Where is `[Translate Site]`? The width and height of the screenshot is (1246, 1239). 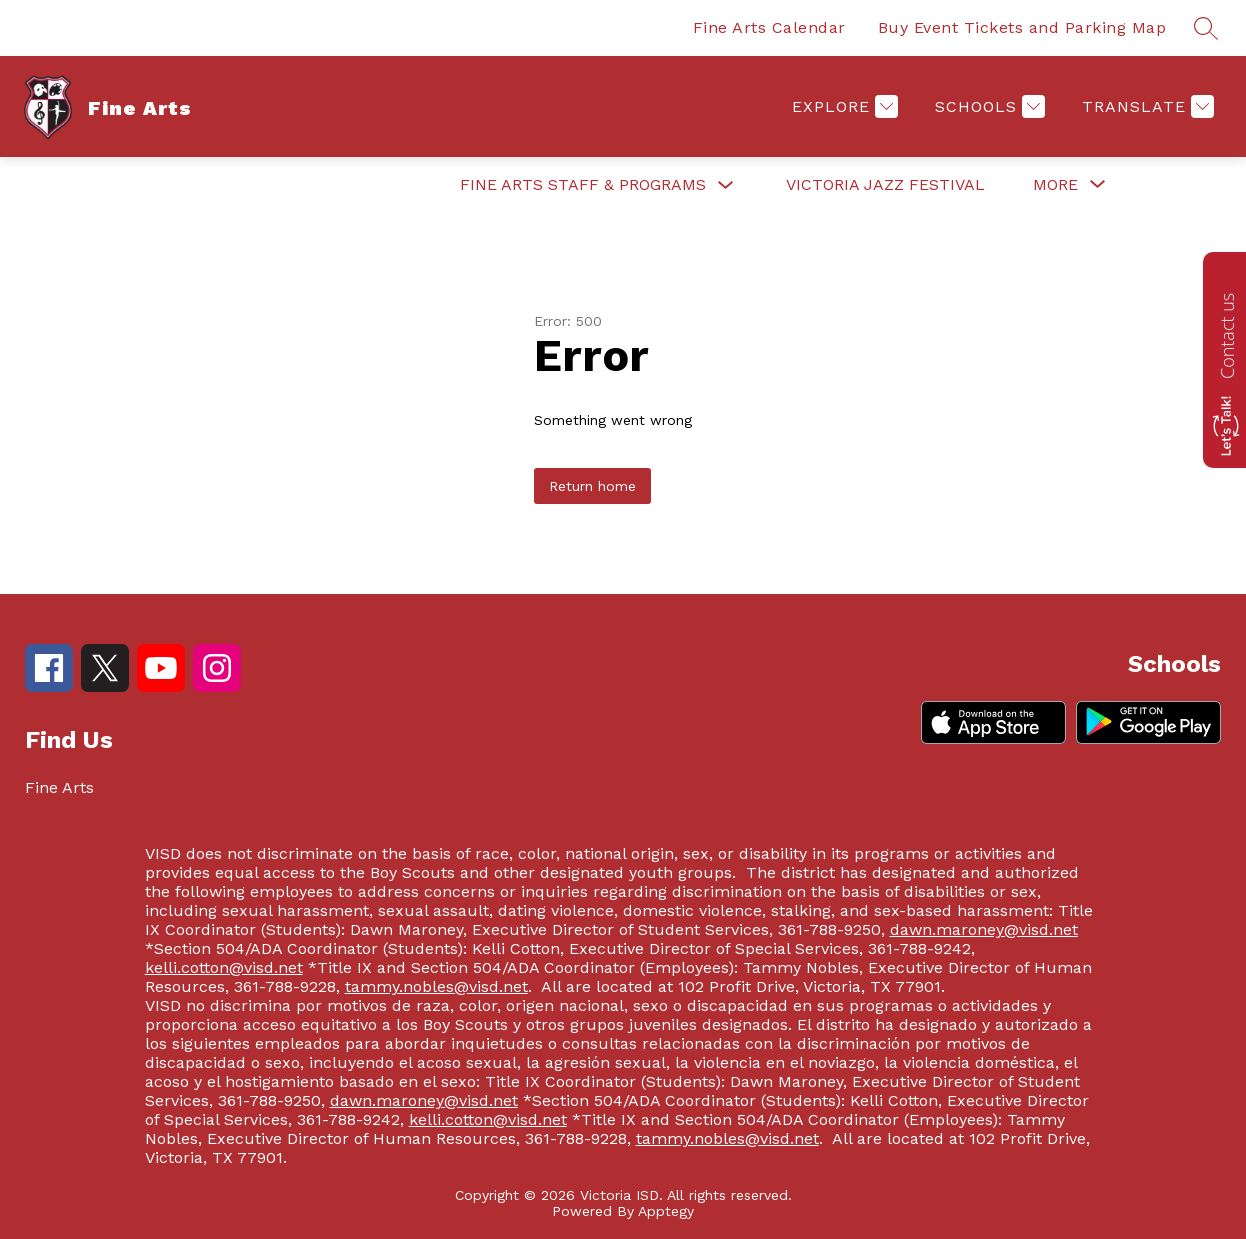 [Translate Site] is located at coordinates (1145, 106).